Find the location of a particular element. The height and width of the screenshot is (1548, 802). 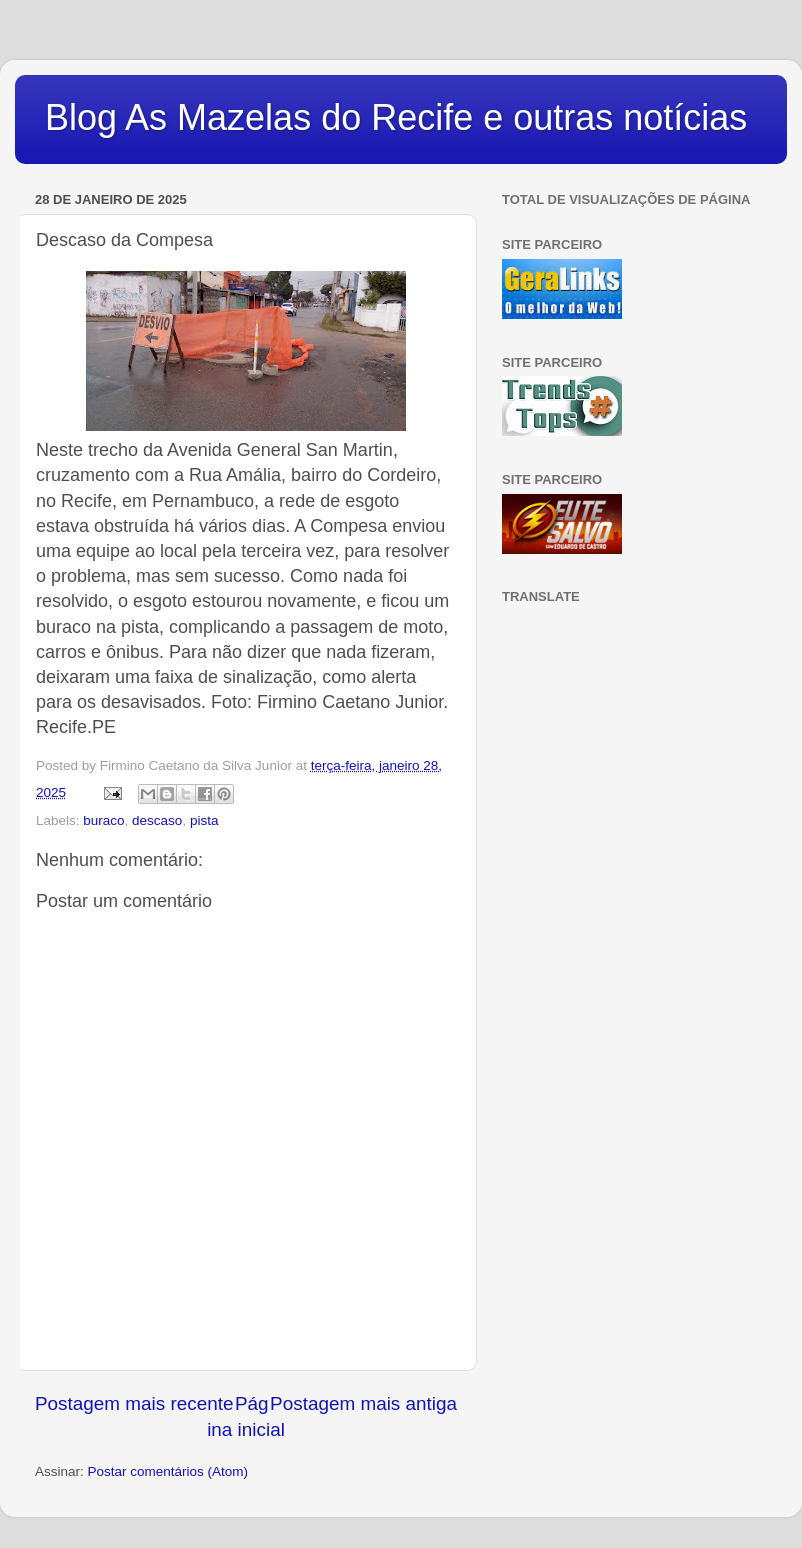

buraco is located at coordinates (103, 820).